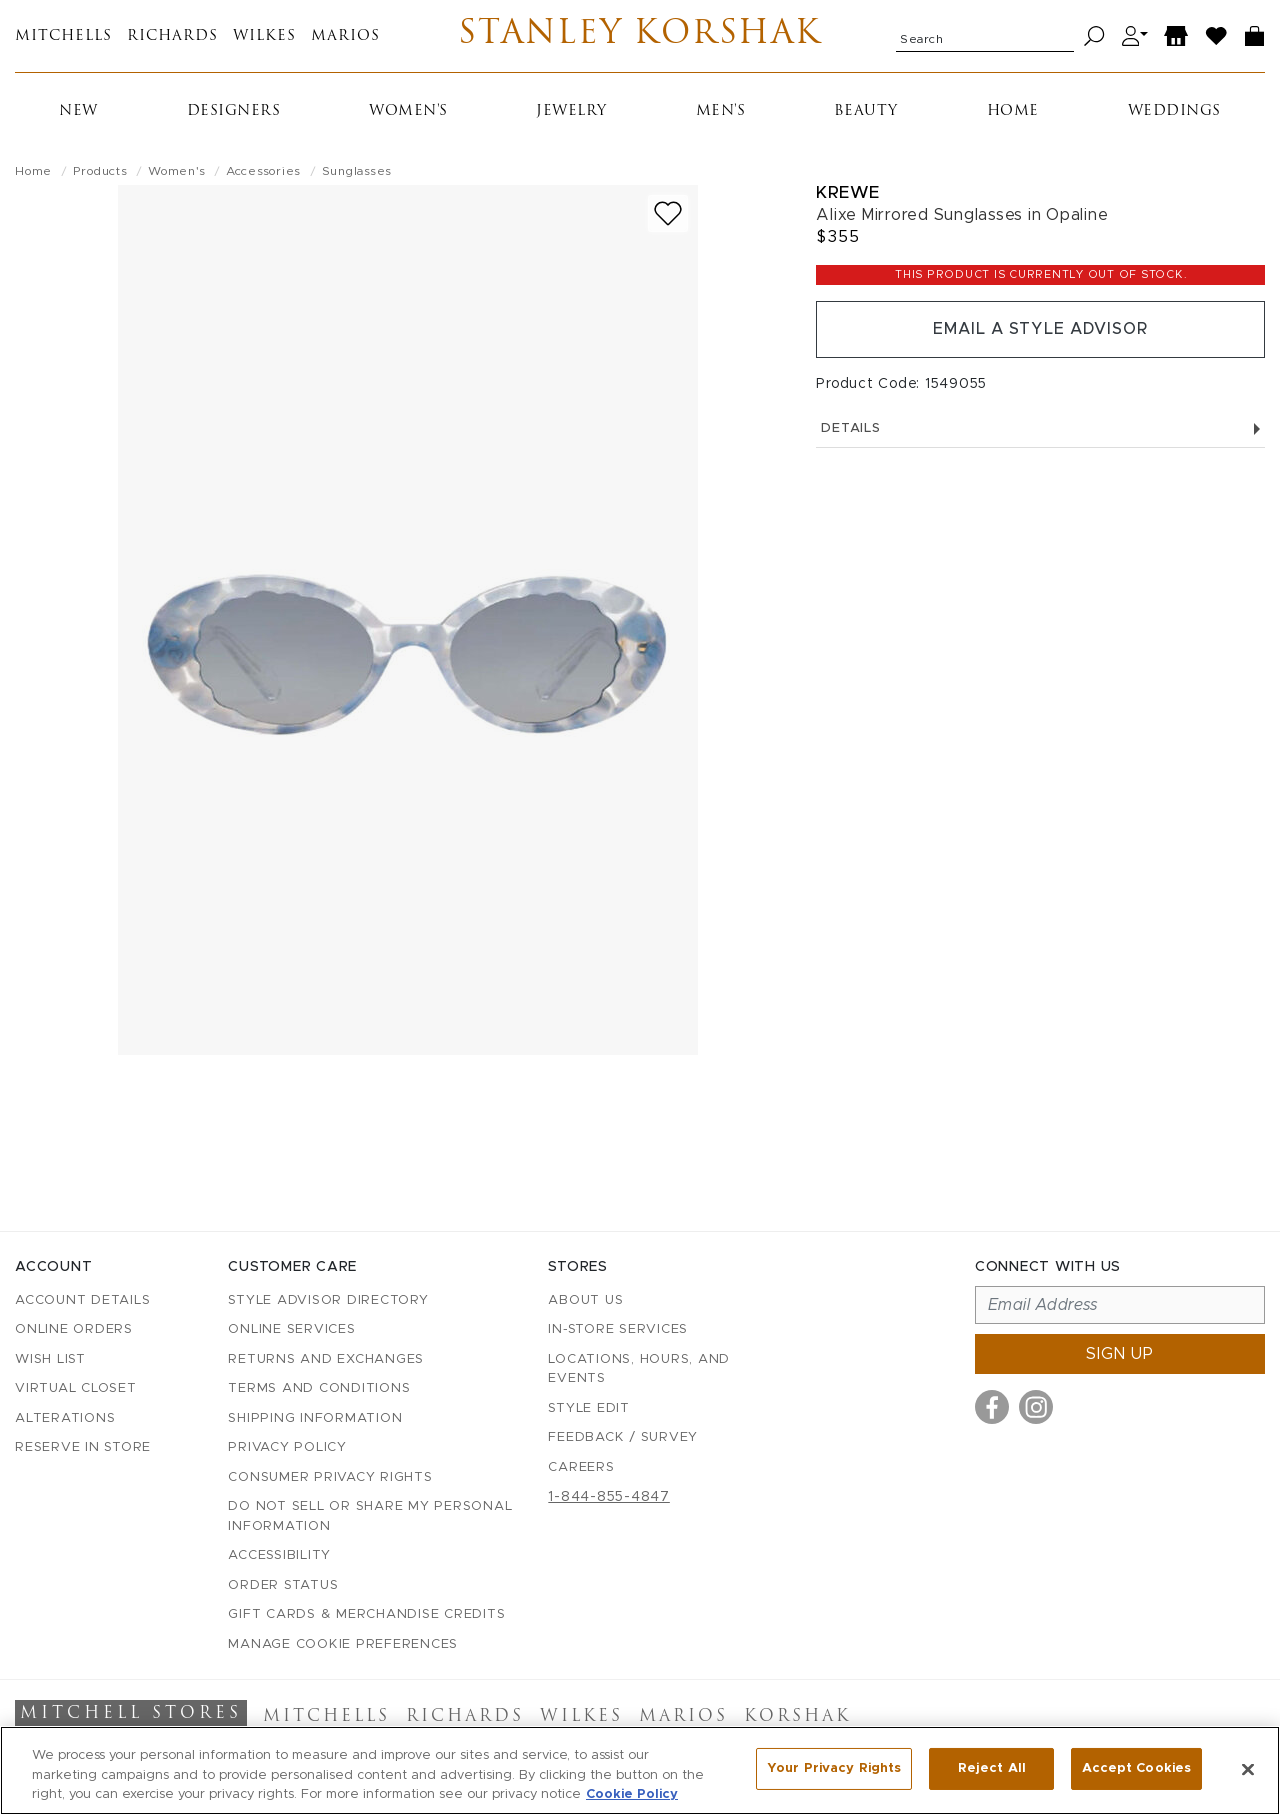 Image resolution: width=1280 pixels, height=1815 pixels. Describe the element at coordinates (609, 1497) in the screenshot. I see `1-844-855-4847 [Call customer care at 1-844-855-4847]` at that location.